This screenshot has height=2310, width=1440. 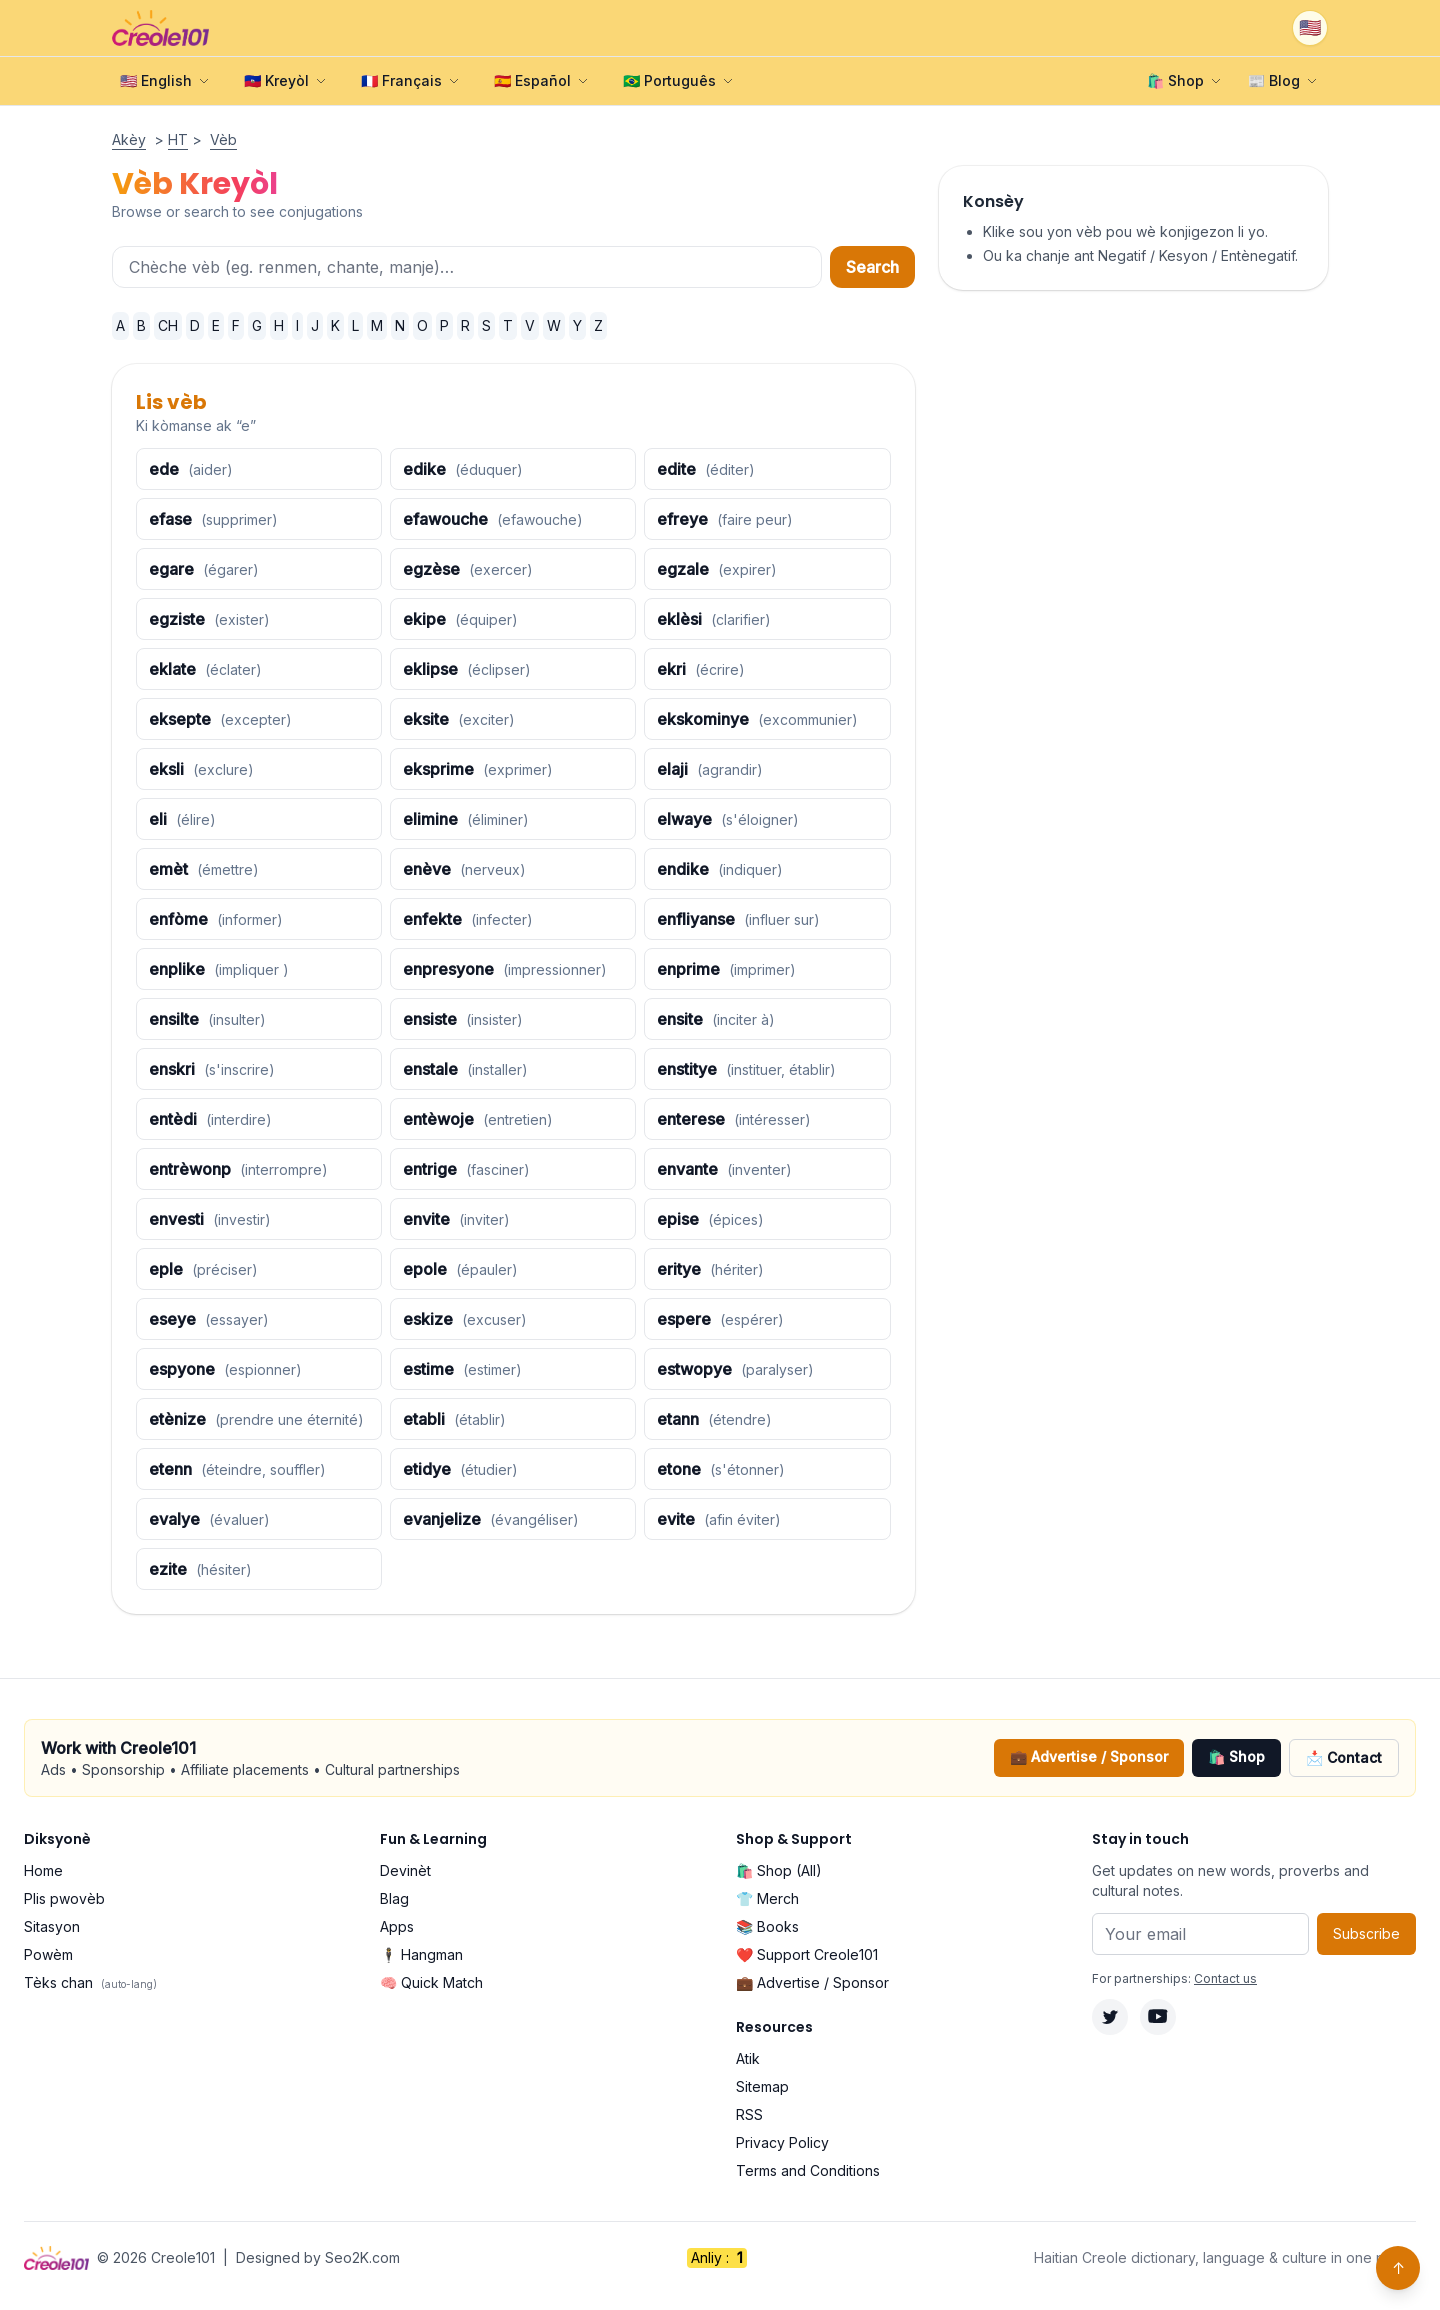 I want to click on Atik, so click(x=748, y=2058).